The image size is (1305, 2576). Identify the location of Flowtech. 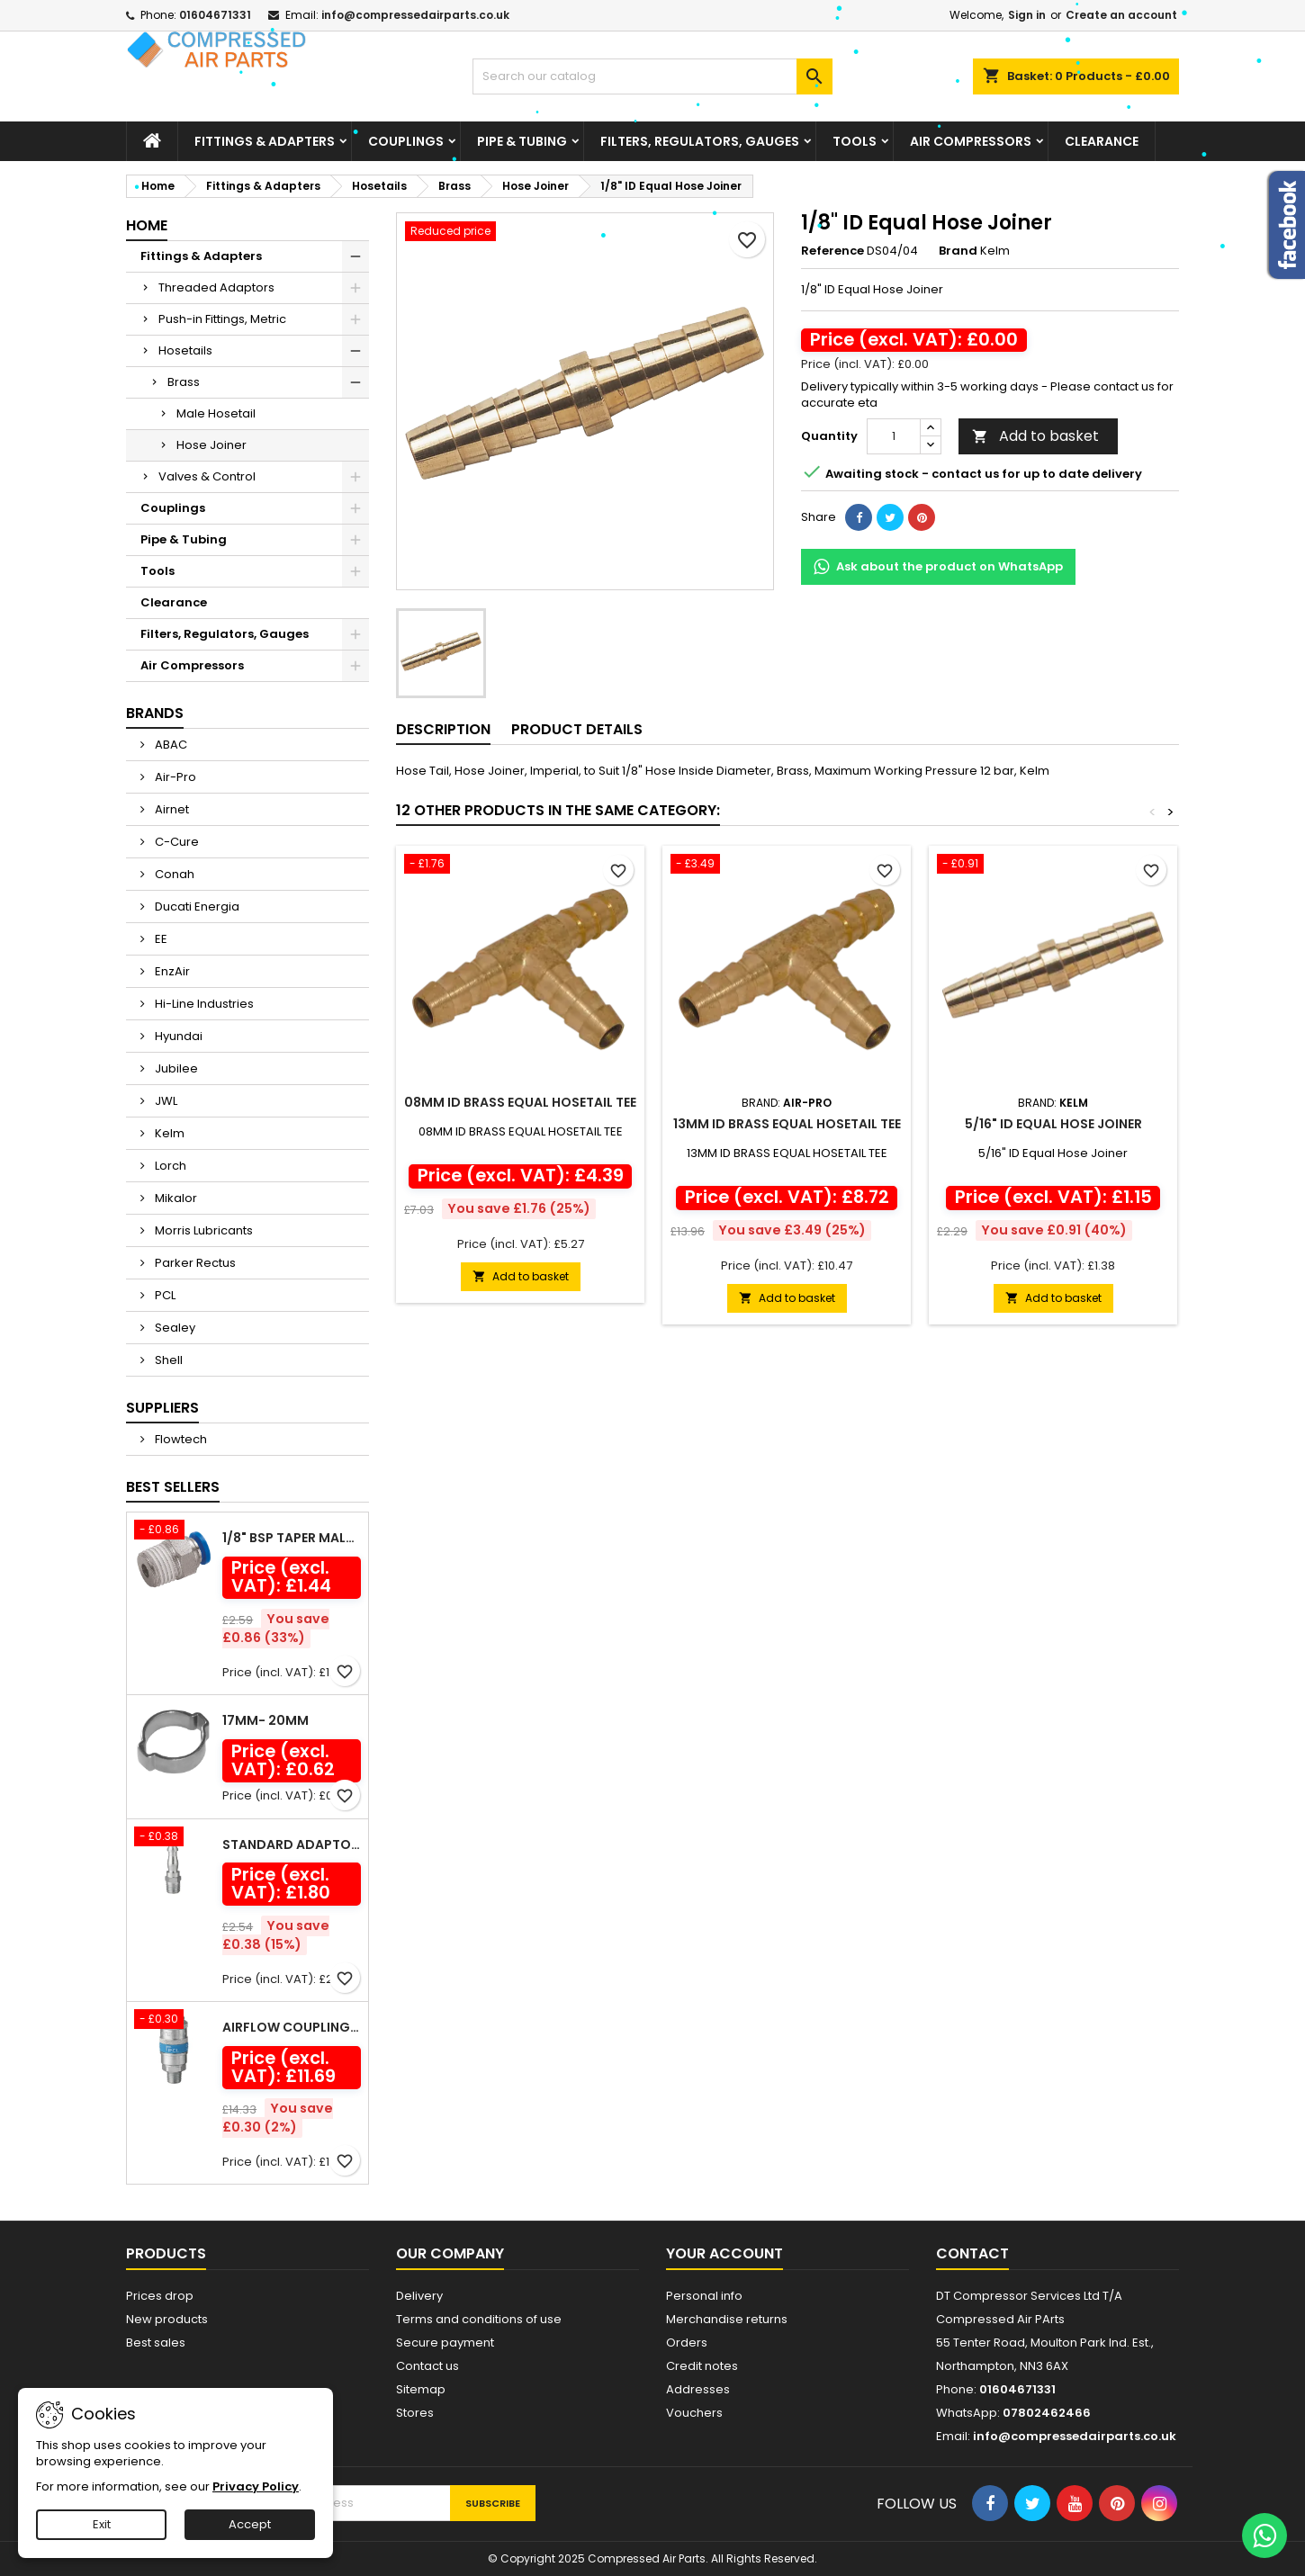
(179, 1439).